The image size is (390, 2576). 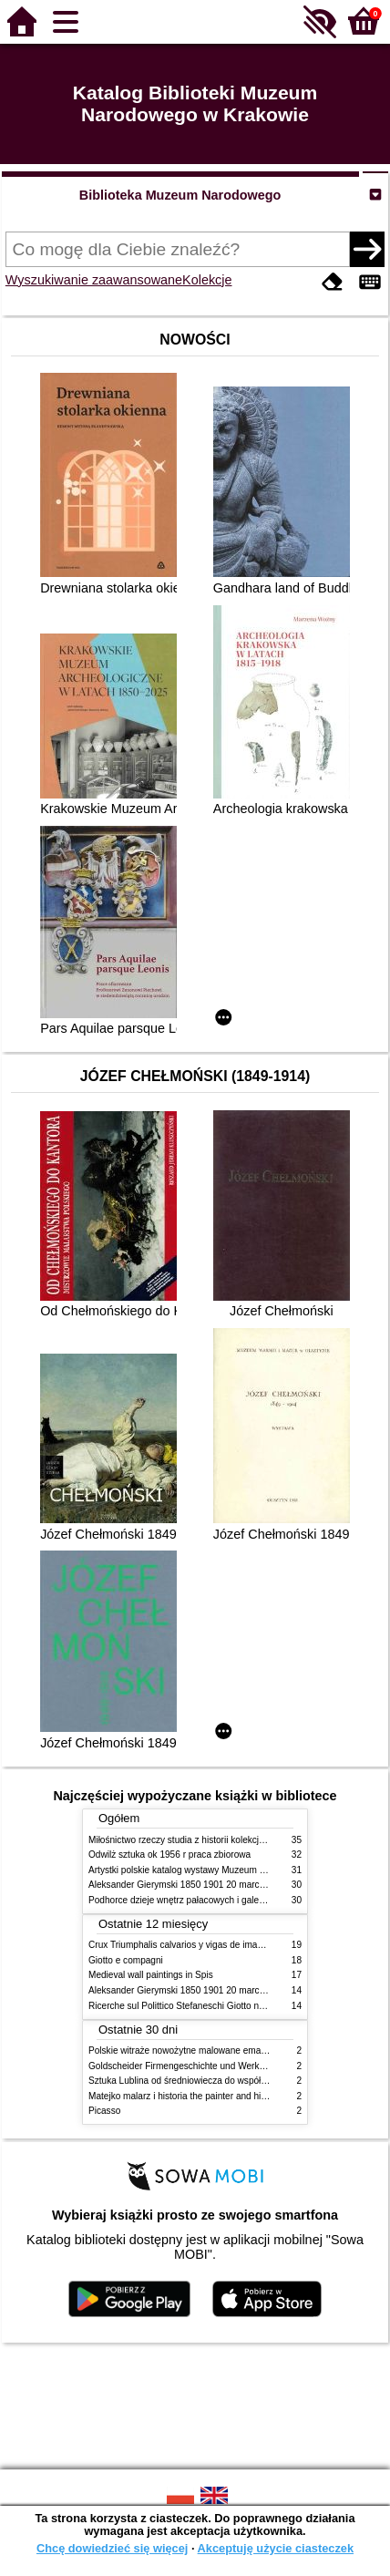 What do you see at coordinates (184, 2050) in the screenshot?
I see `Polskie witraże nowożytne malowane emaliami` at bounding box center [184, 2050].